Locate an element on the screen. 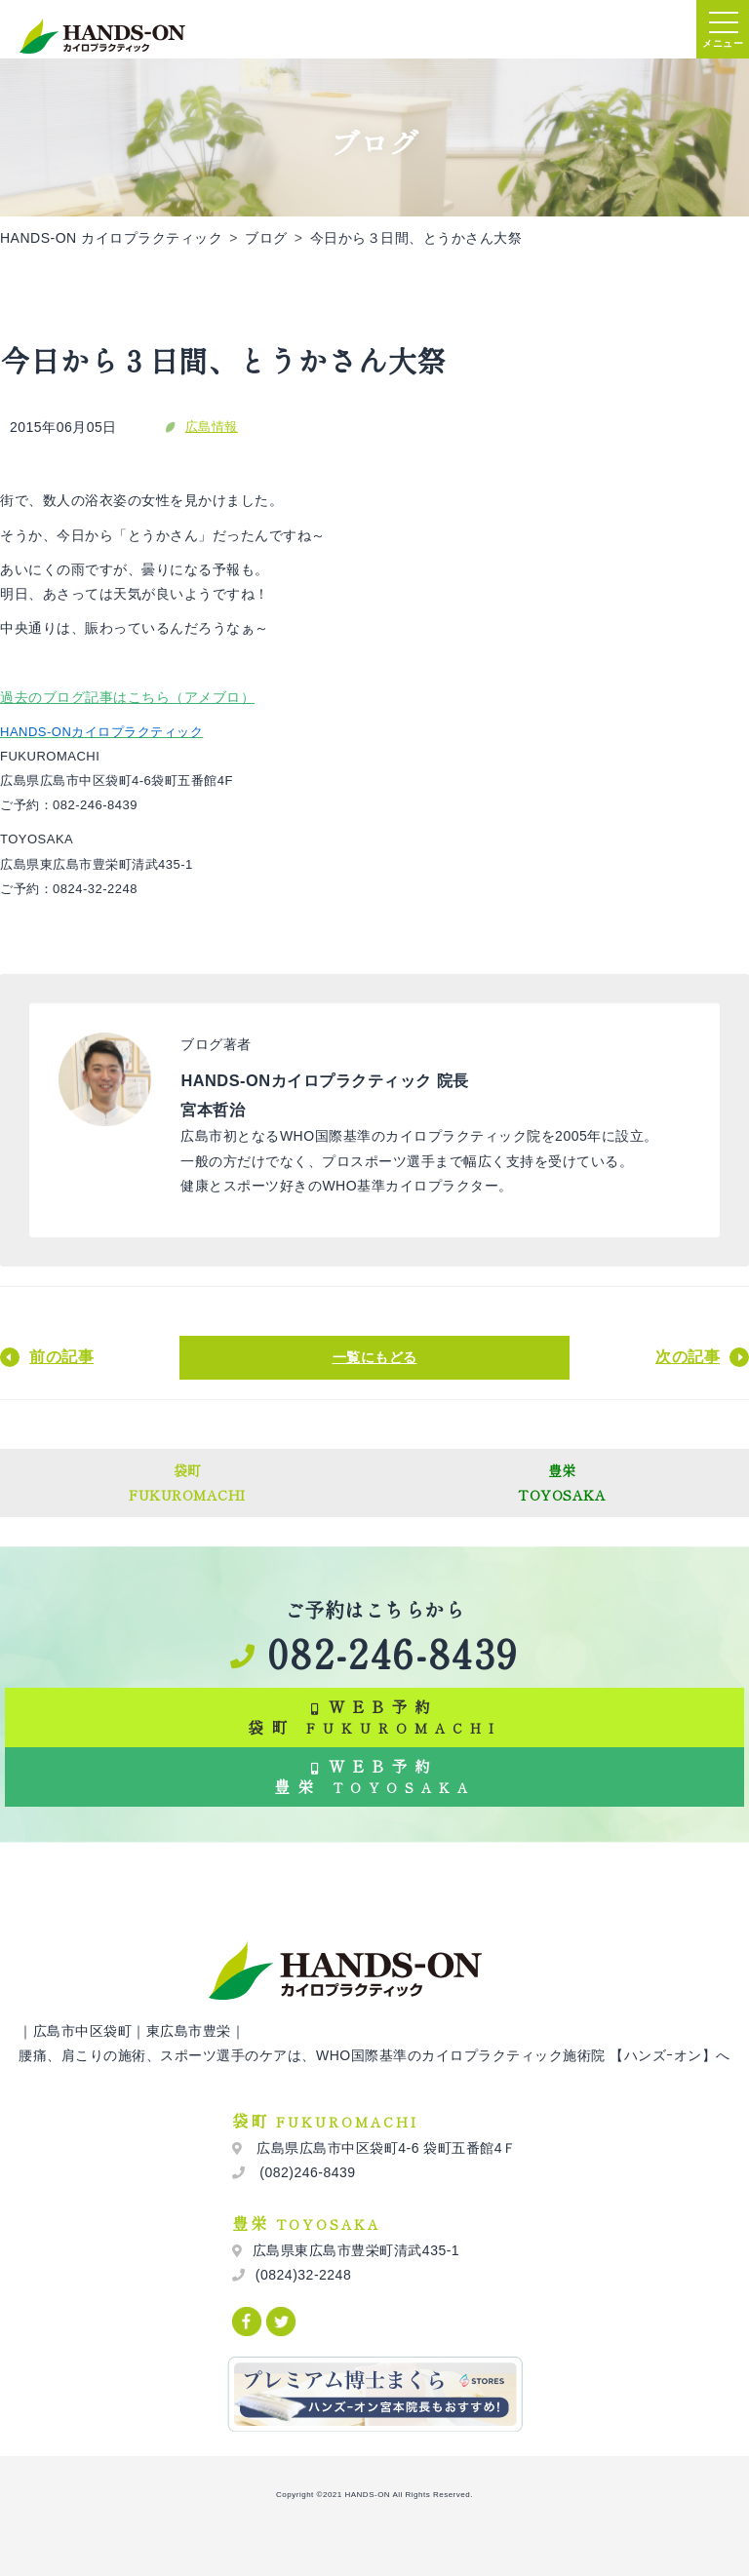  082-246-8439 is located at coordinates (374, 1652).